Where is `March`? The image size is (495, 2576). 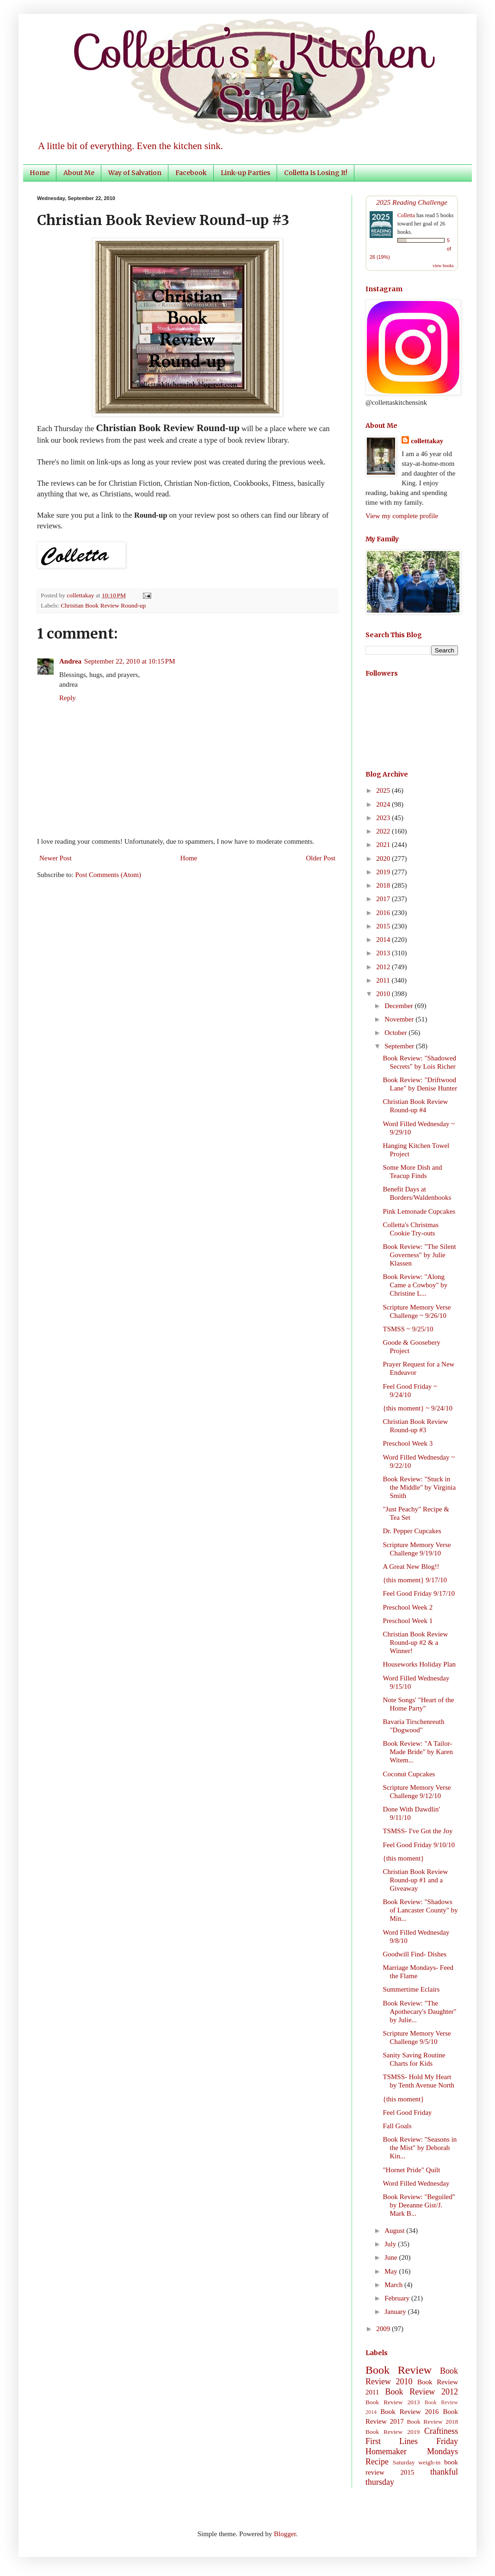
March is located at coordinates (394, 2284).